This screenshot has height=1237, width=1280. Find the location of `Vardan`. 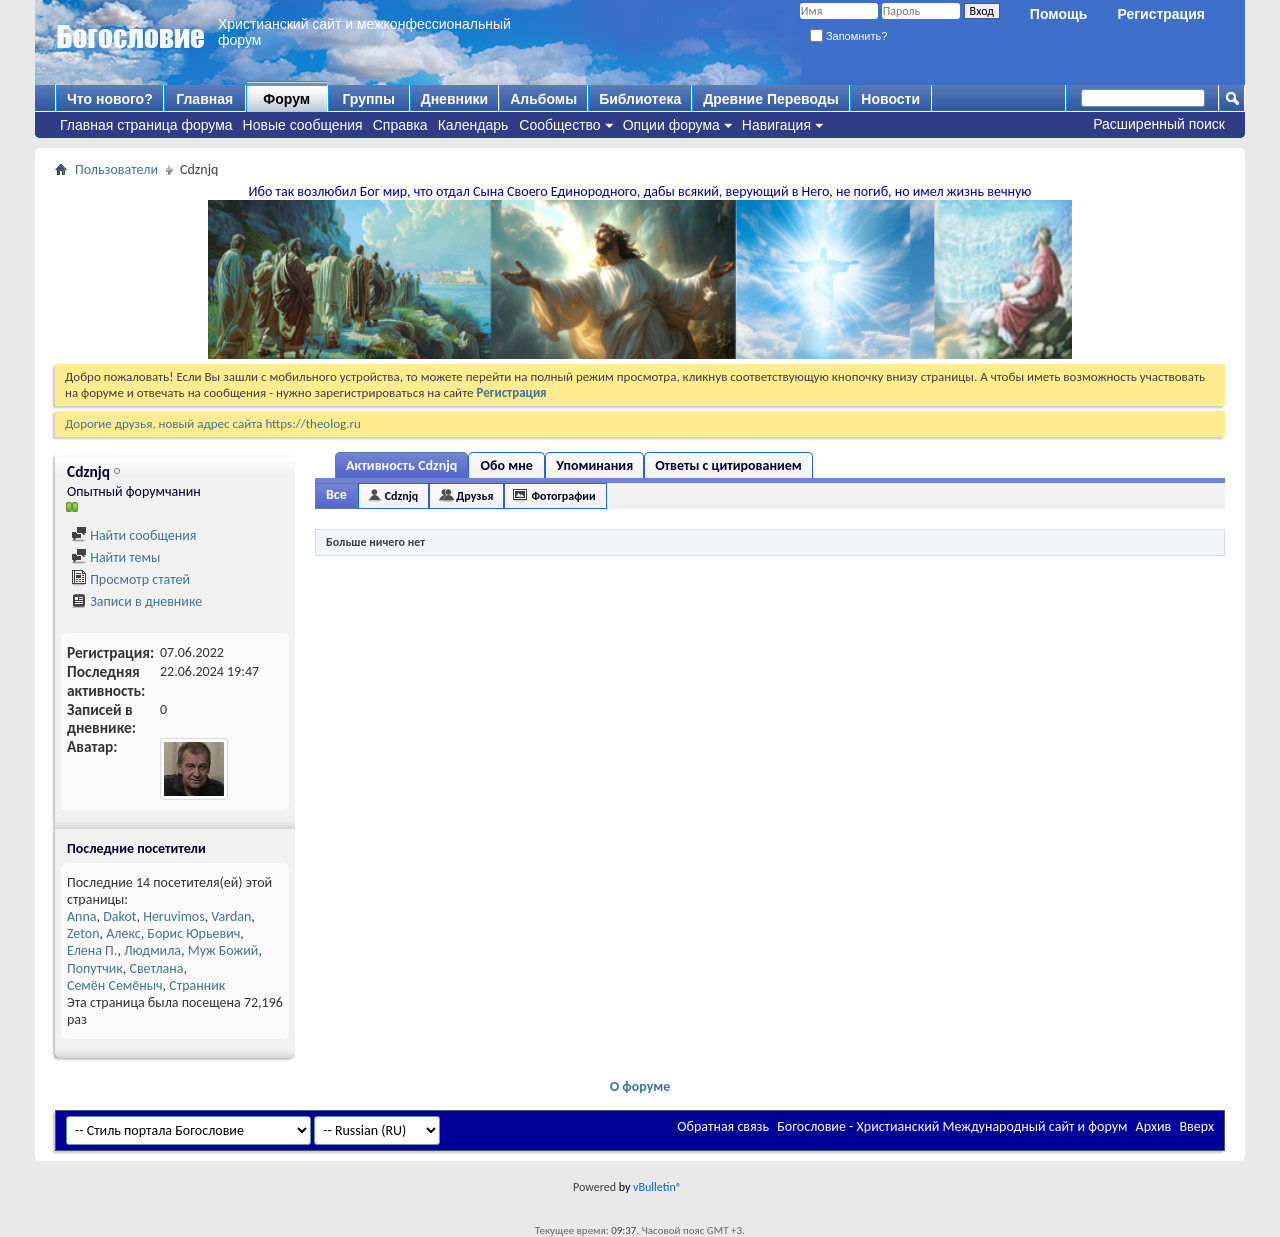

Vardan is located at coordinates (231, 916).